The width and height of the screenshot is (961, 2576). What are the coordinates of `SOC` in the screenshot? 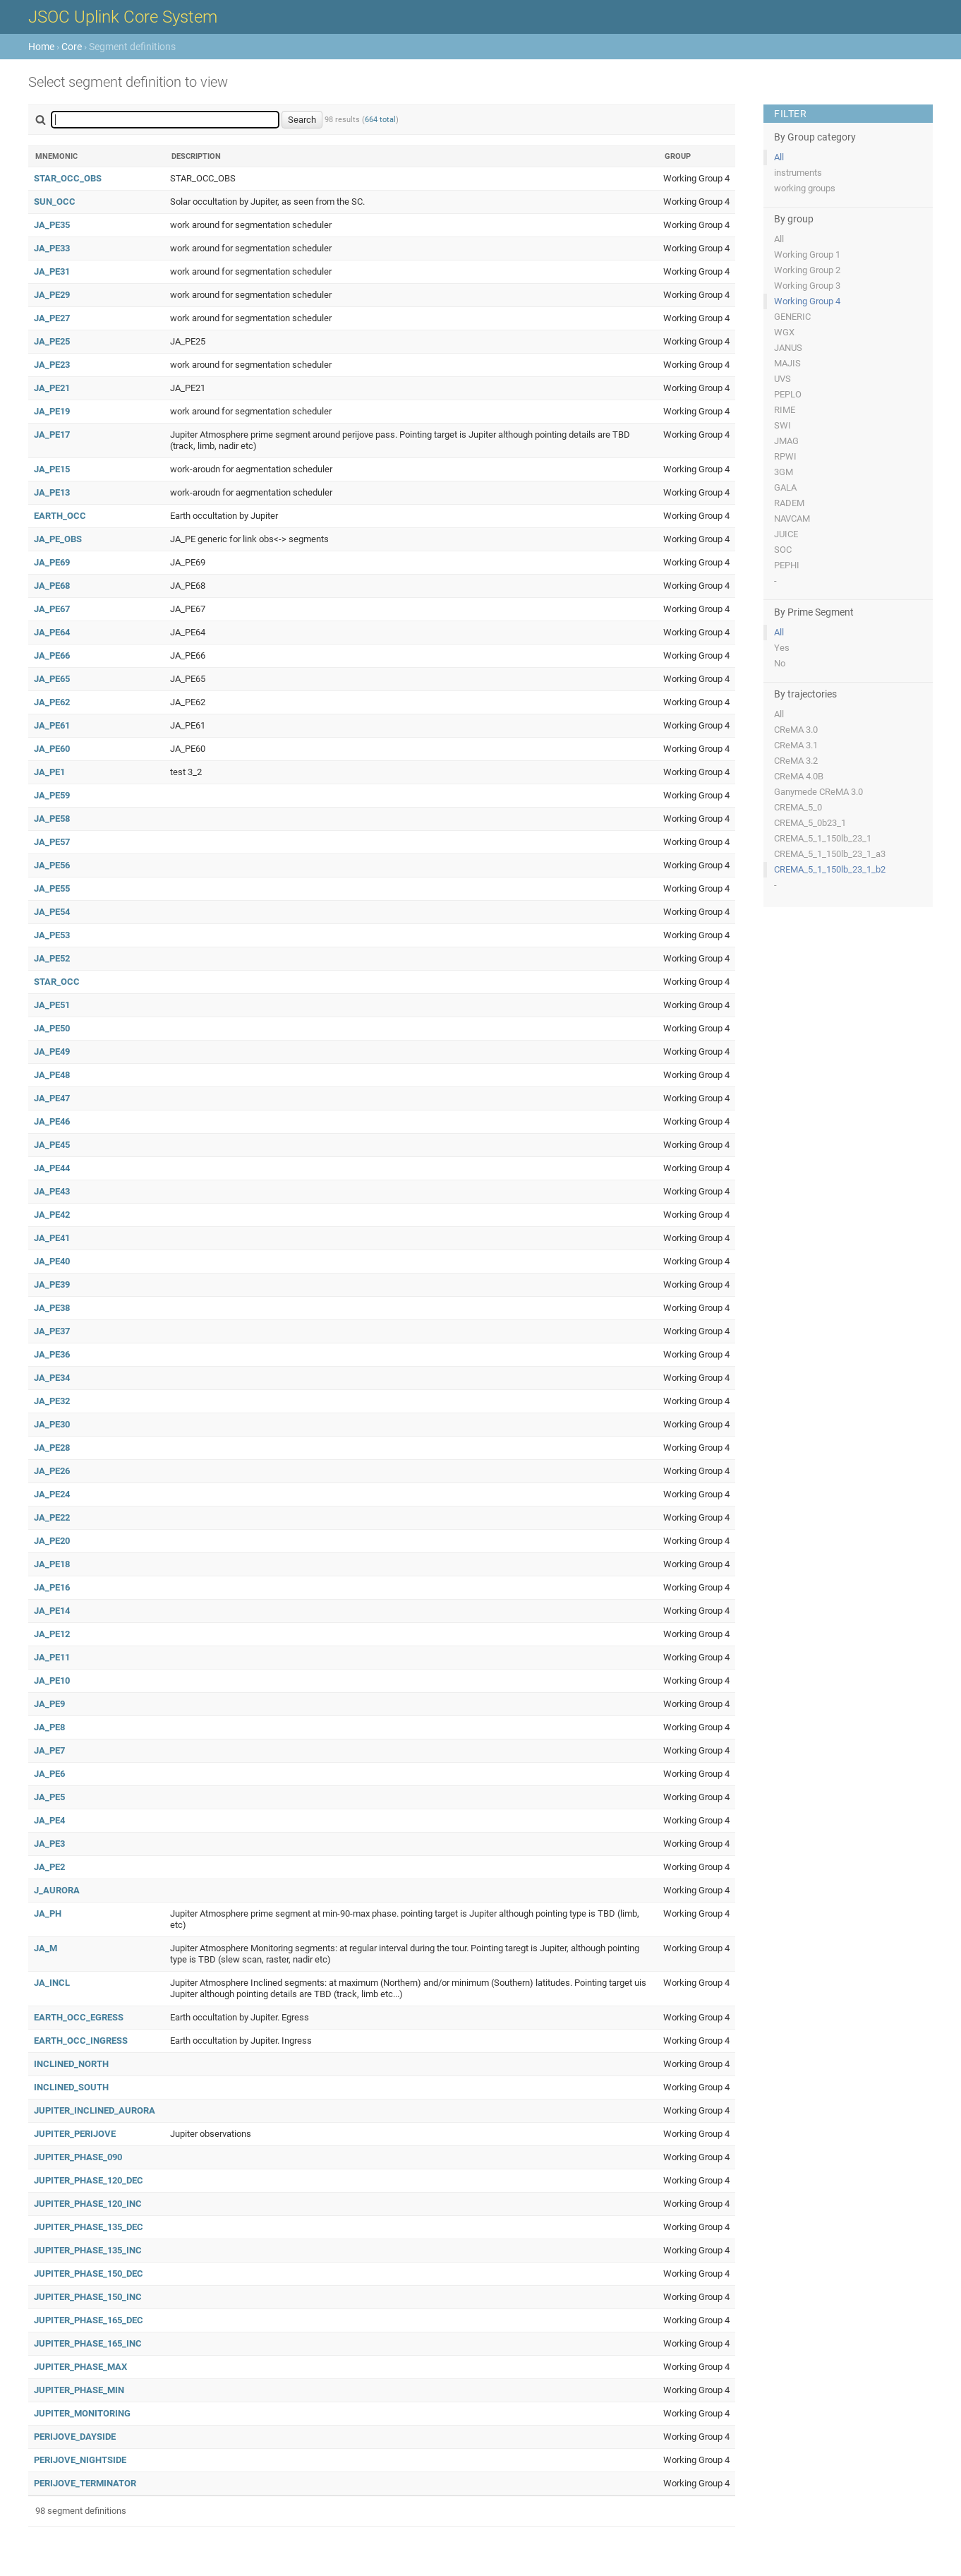 It's located at (783, 549).